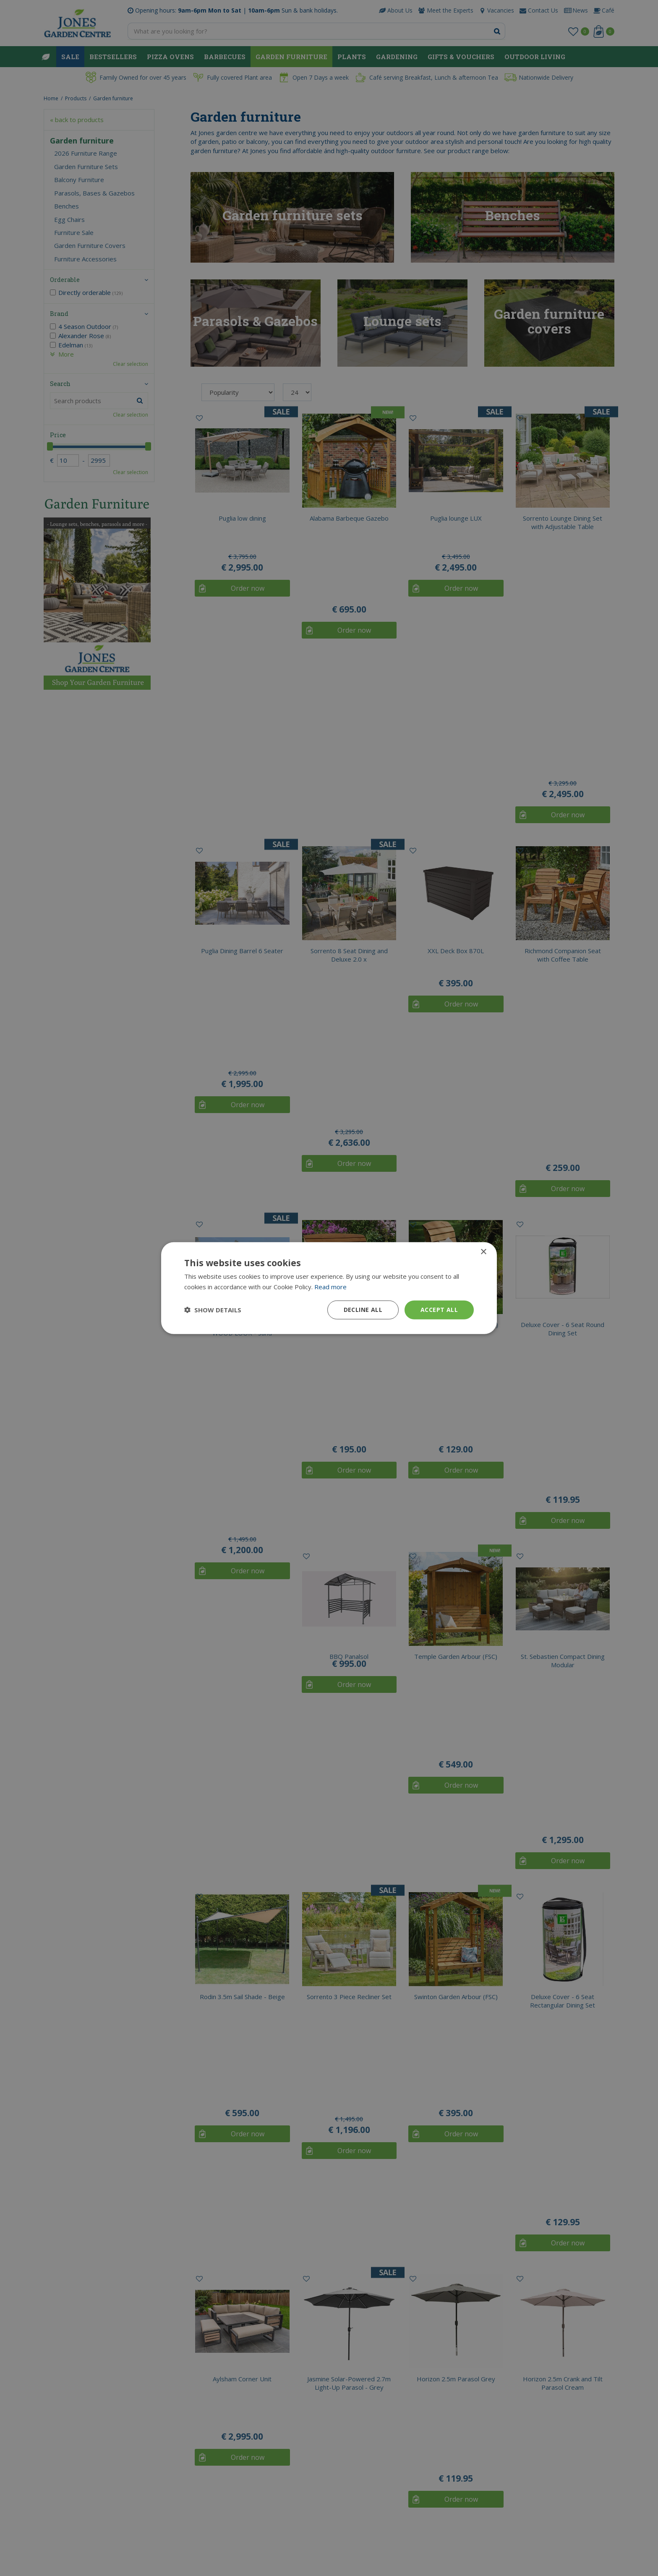 This screenshot has width=658, height=2576. What do you see at coordinates (212, 1310) in the screenshot?
I see `[button]` at bounding box center [212, 1310].